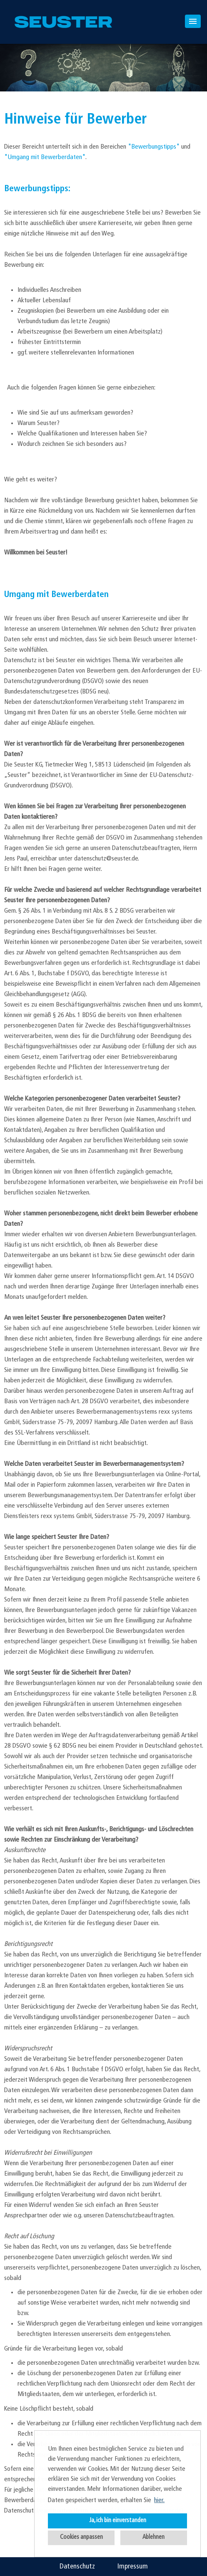 The height and width of the screenshot is (2576, 207). What do you see at coordinates (77, 2566) in the screenshot?
I see `Datenschutz` at bounding box center [77, 2566].